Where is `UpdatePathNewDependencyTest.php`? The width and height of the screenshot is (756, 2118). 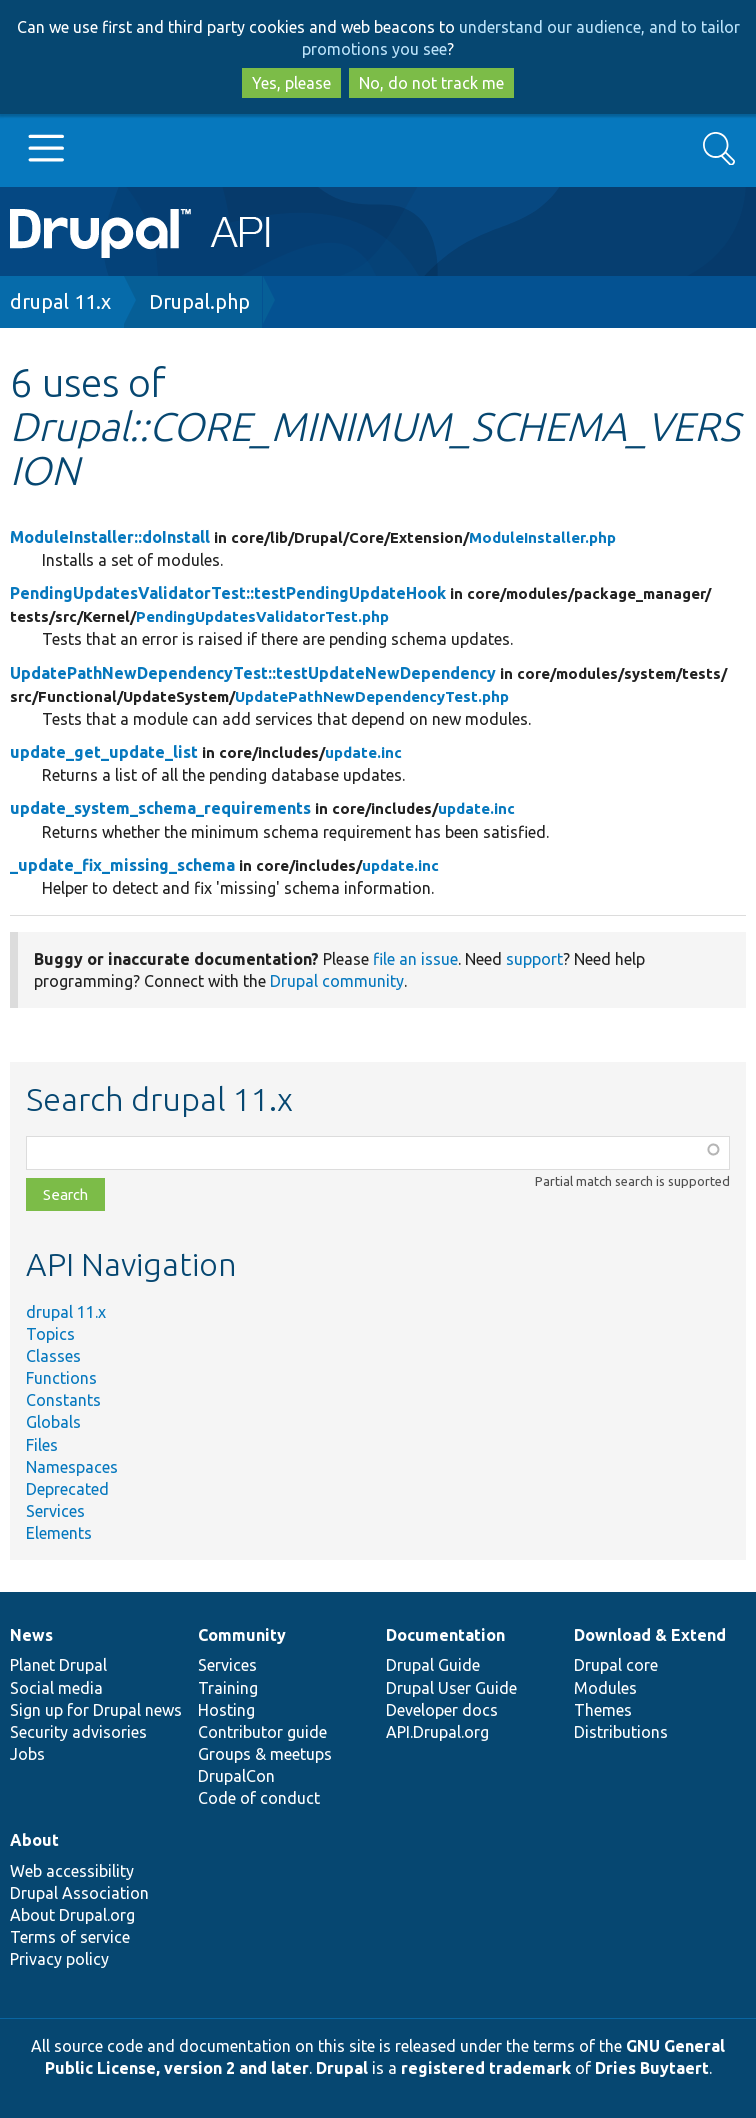
UpdatePathNewDependencyTest.php is located at coordinates (372, 696).